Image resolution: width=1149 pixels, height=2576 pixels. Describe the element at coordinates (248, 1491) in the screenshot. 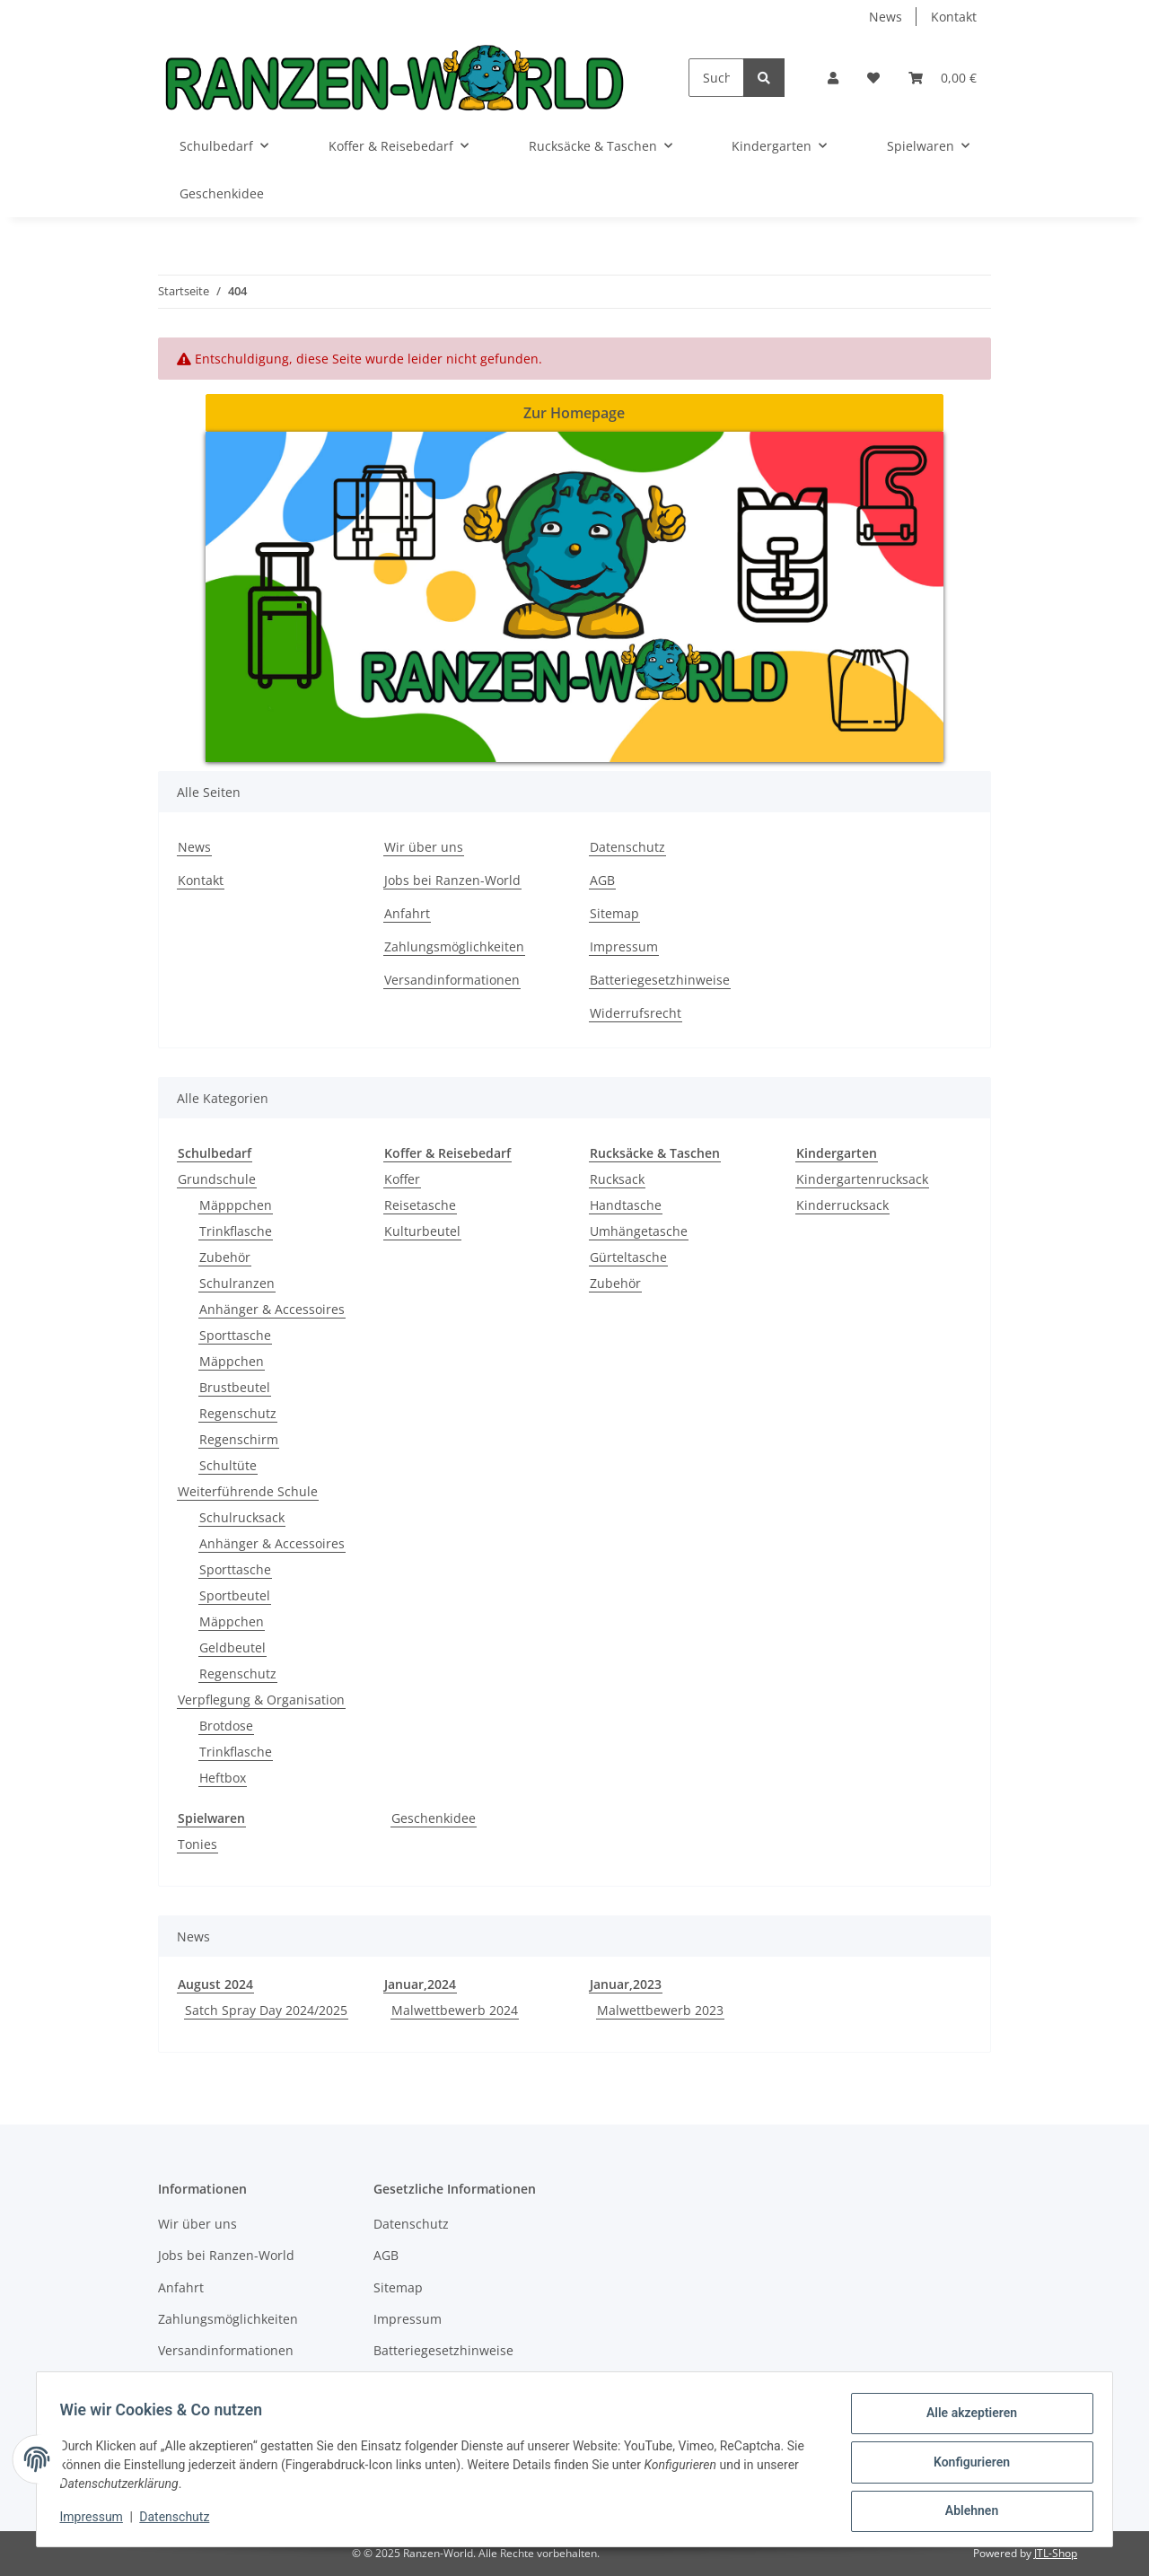

I see `Weiterführende Schule` at that location.